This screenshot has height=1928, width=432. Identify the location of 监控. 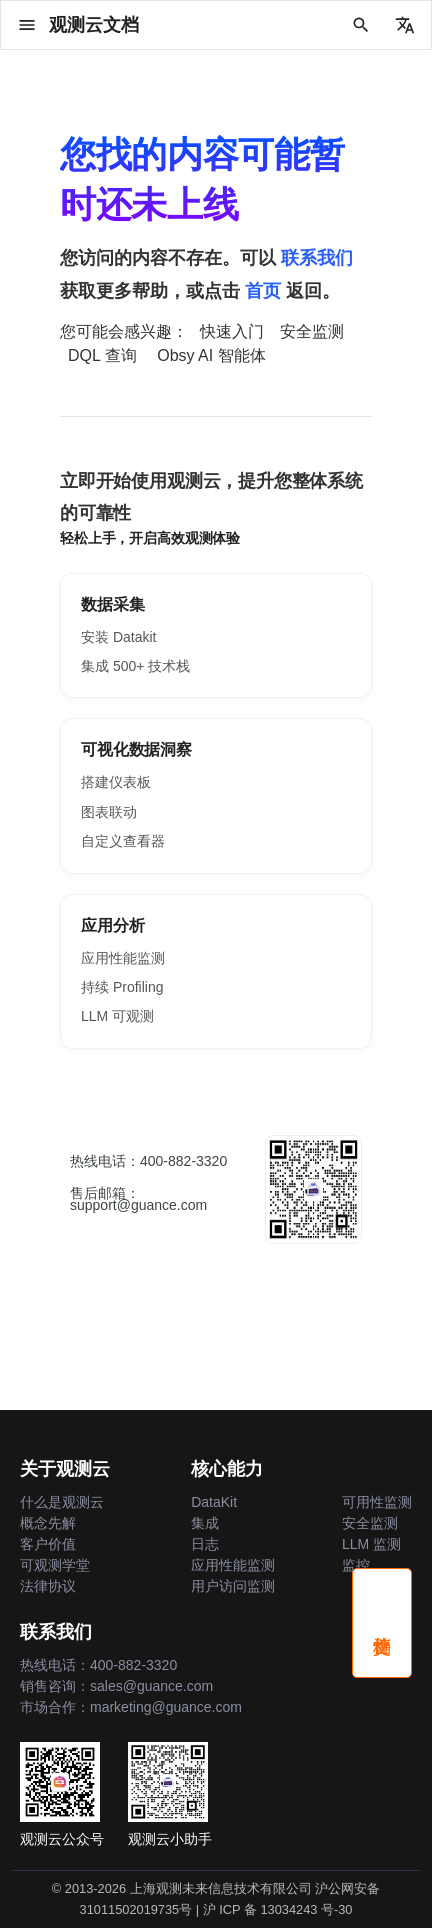
(356, 1565).